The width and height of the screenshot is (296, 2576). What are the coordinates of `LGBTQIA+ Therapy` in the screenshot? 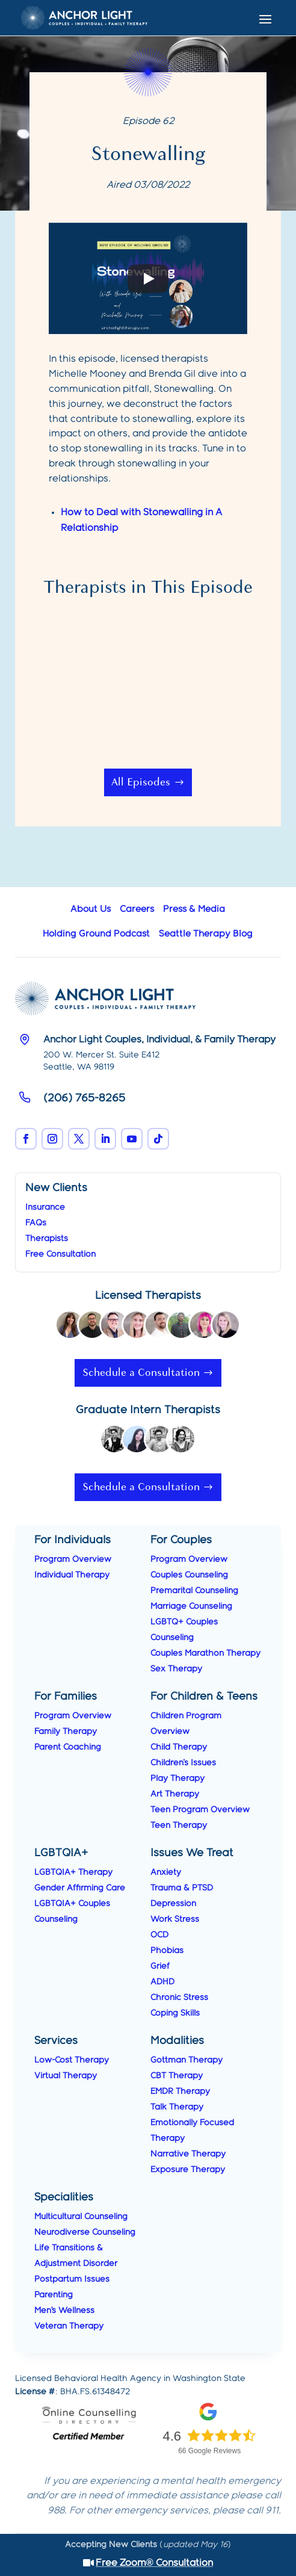 It's located at (73, 1872).